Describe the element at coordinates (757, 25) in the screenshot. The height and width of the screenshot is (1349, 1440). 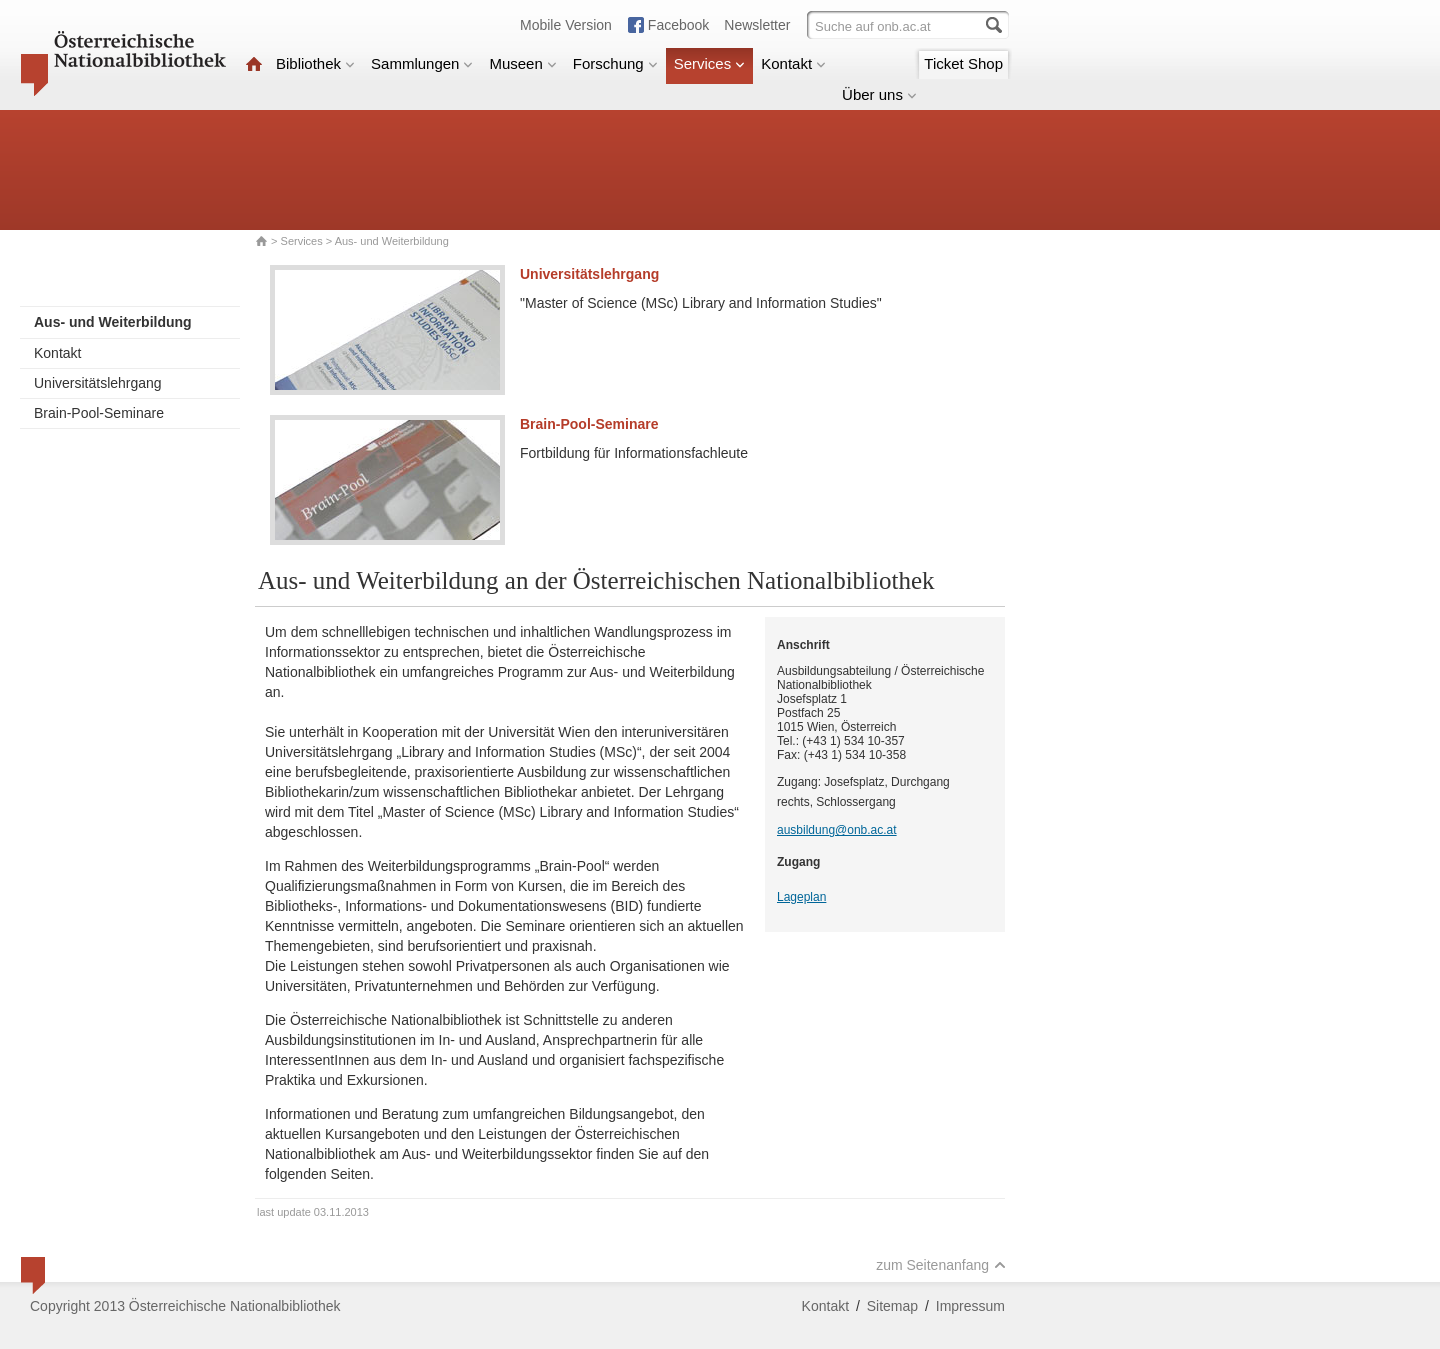
I see `Newsletter` at that location.